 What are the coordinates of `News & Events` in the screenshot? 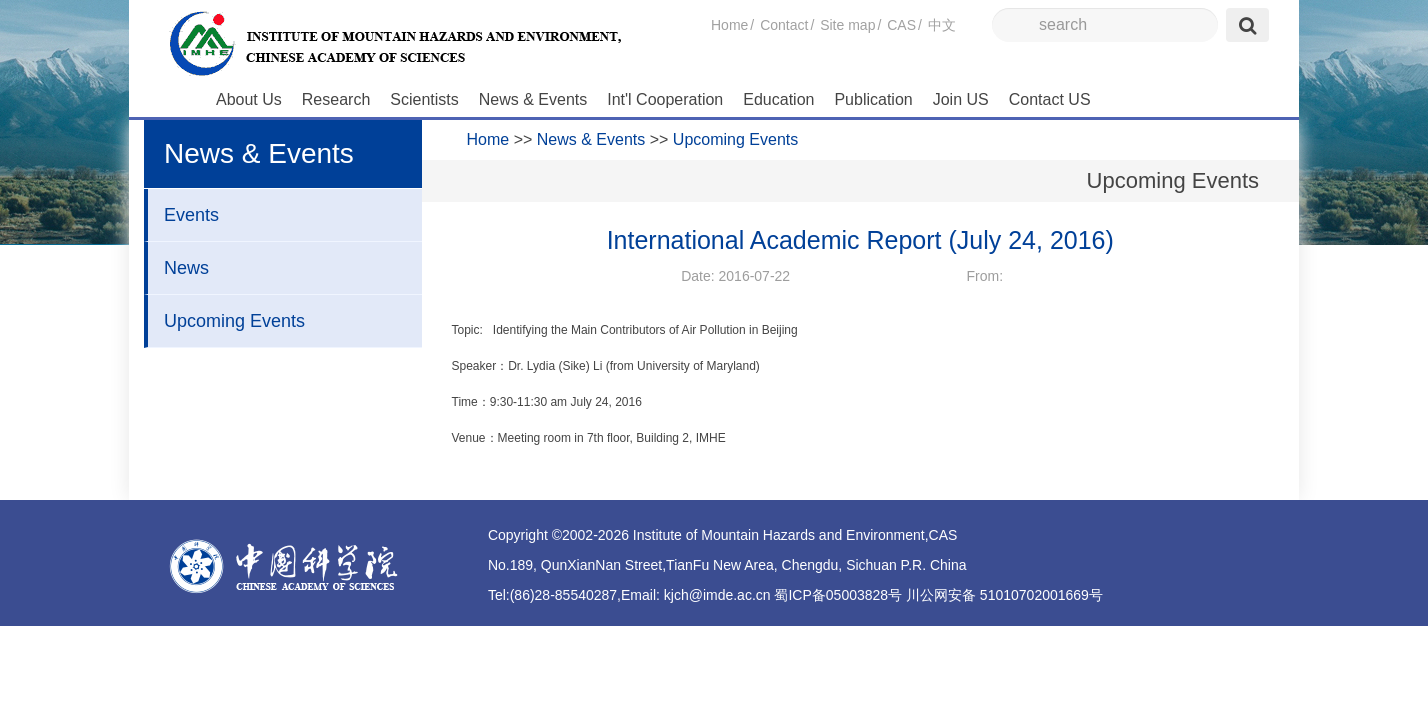 It's located at (533, 99).